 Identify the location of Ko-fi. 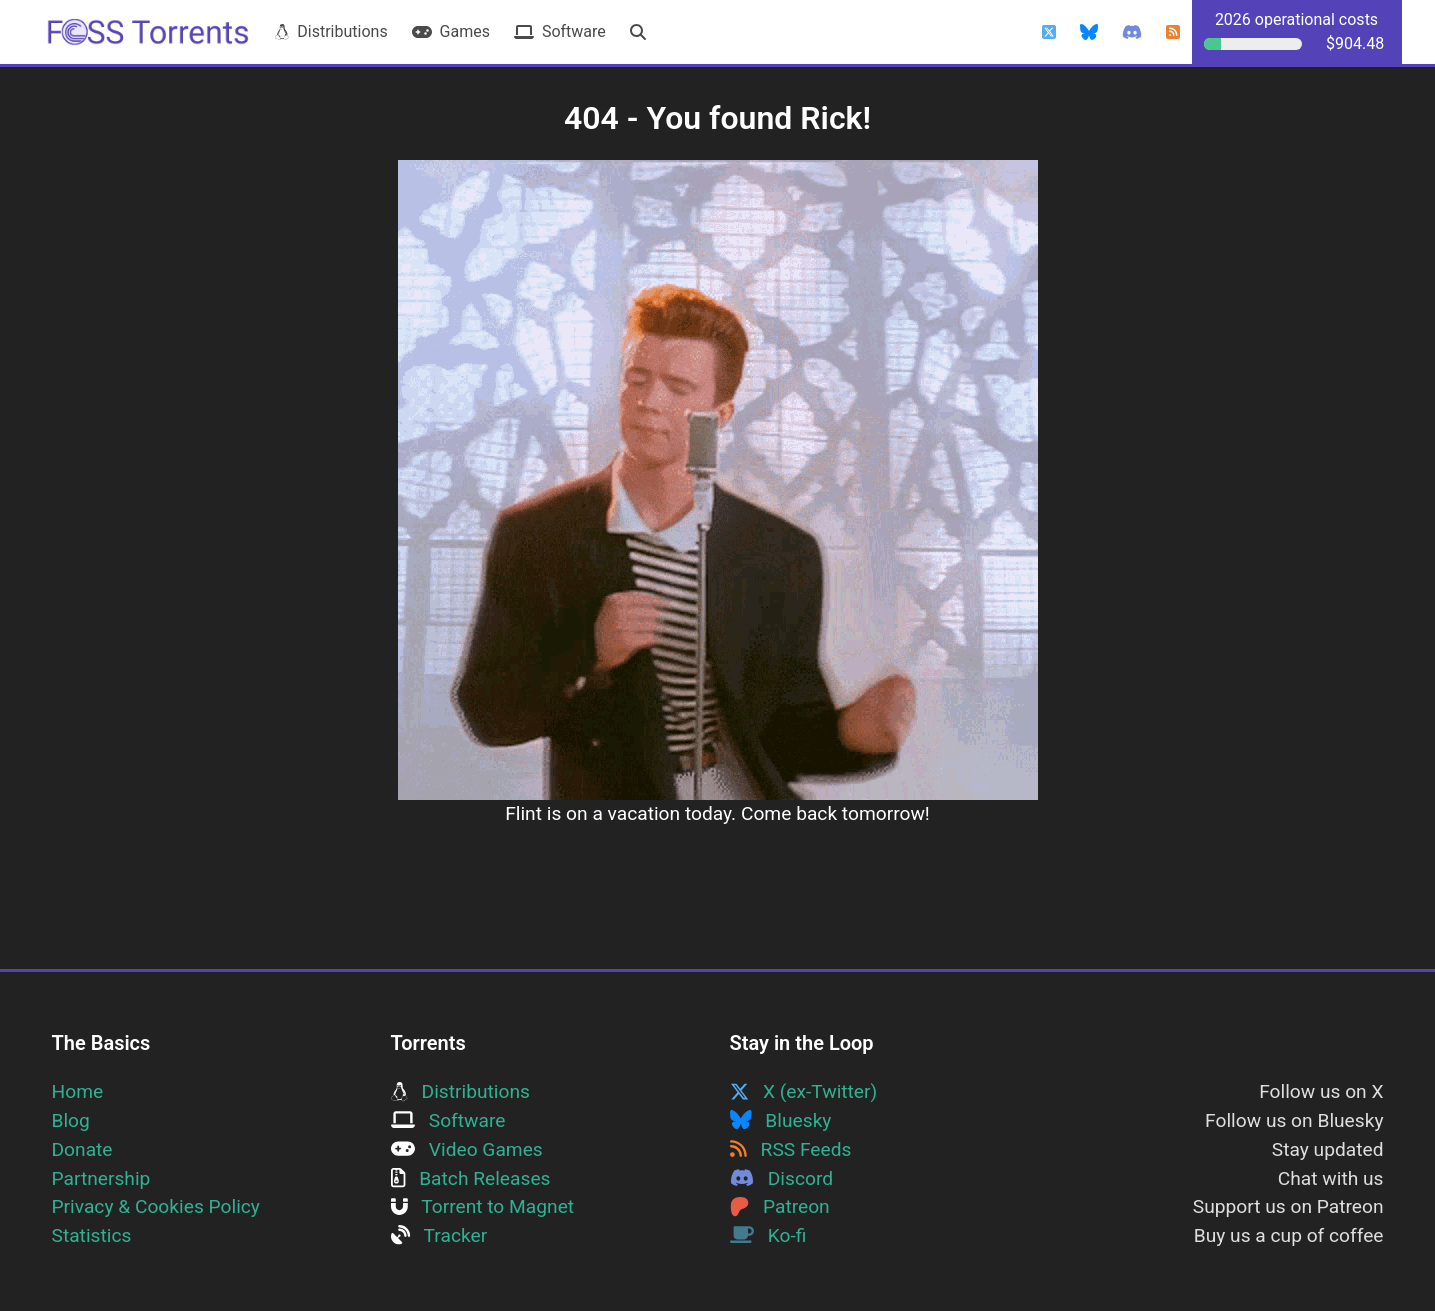
(768, 1235).